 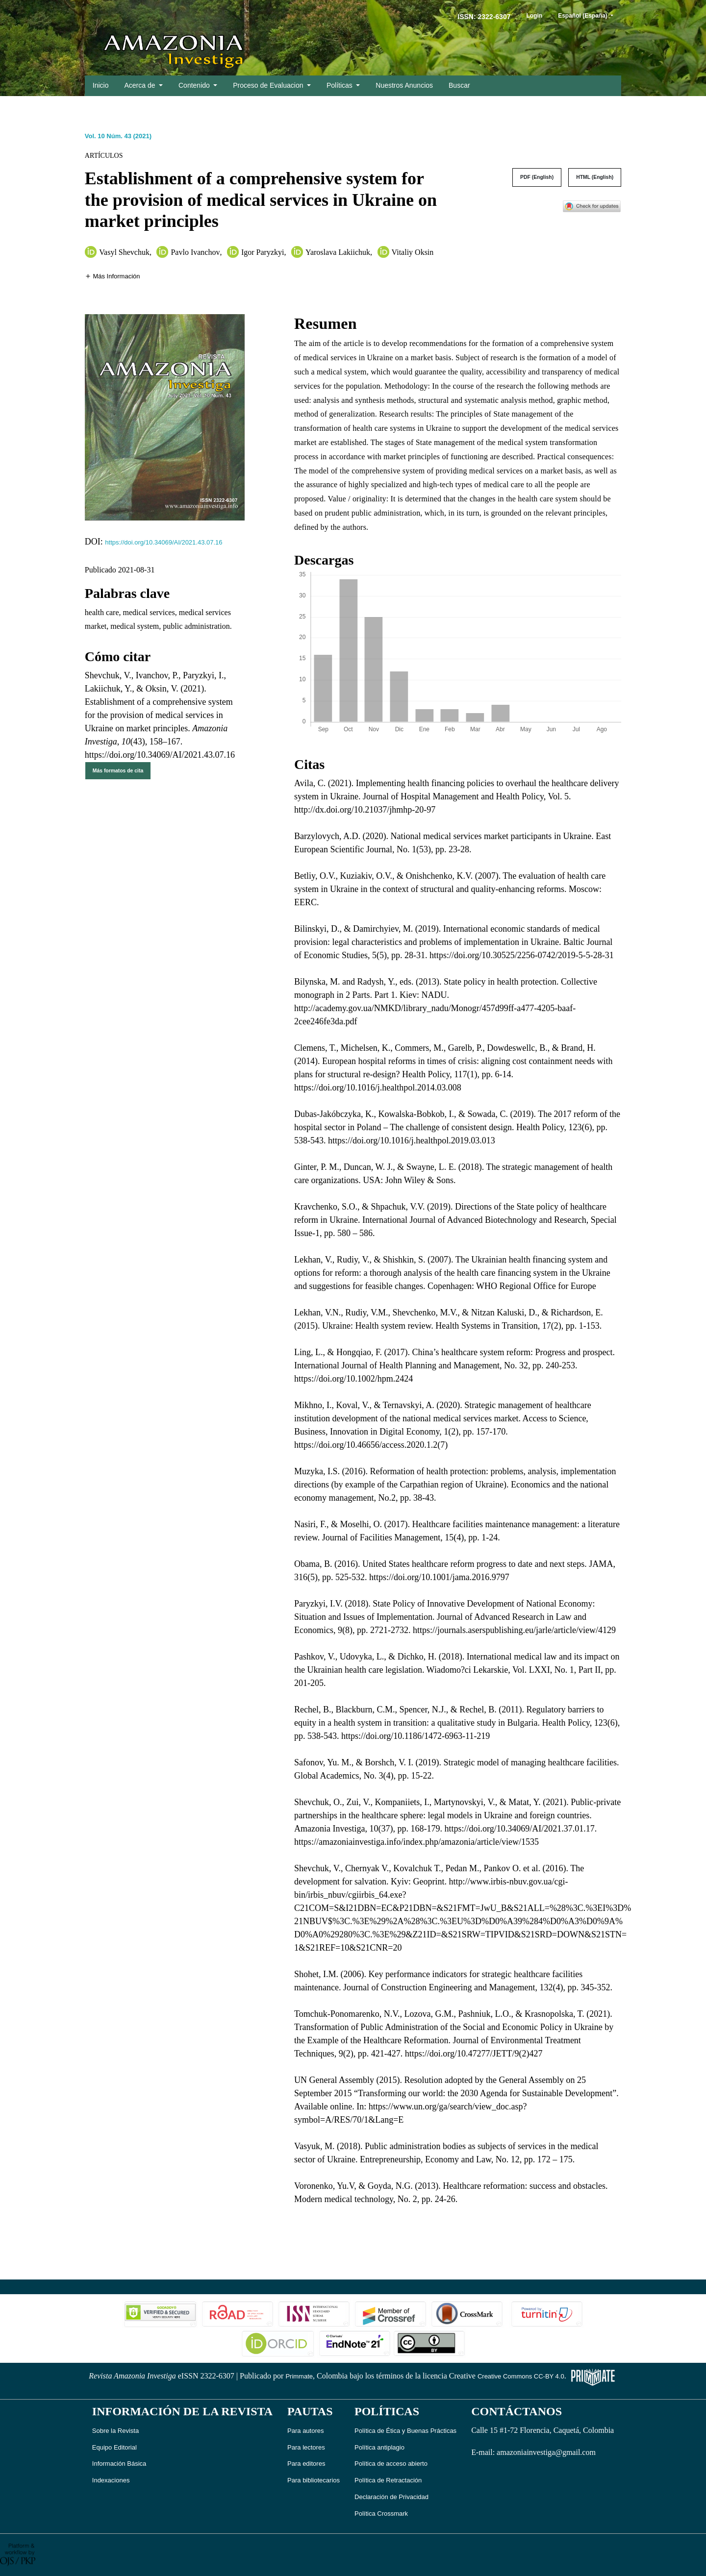 What do you see at coordinates (114, 2447) in the screenshot?
I see `Equipo Editorial` at bounding box center [114, 2447].